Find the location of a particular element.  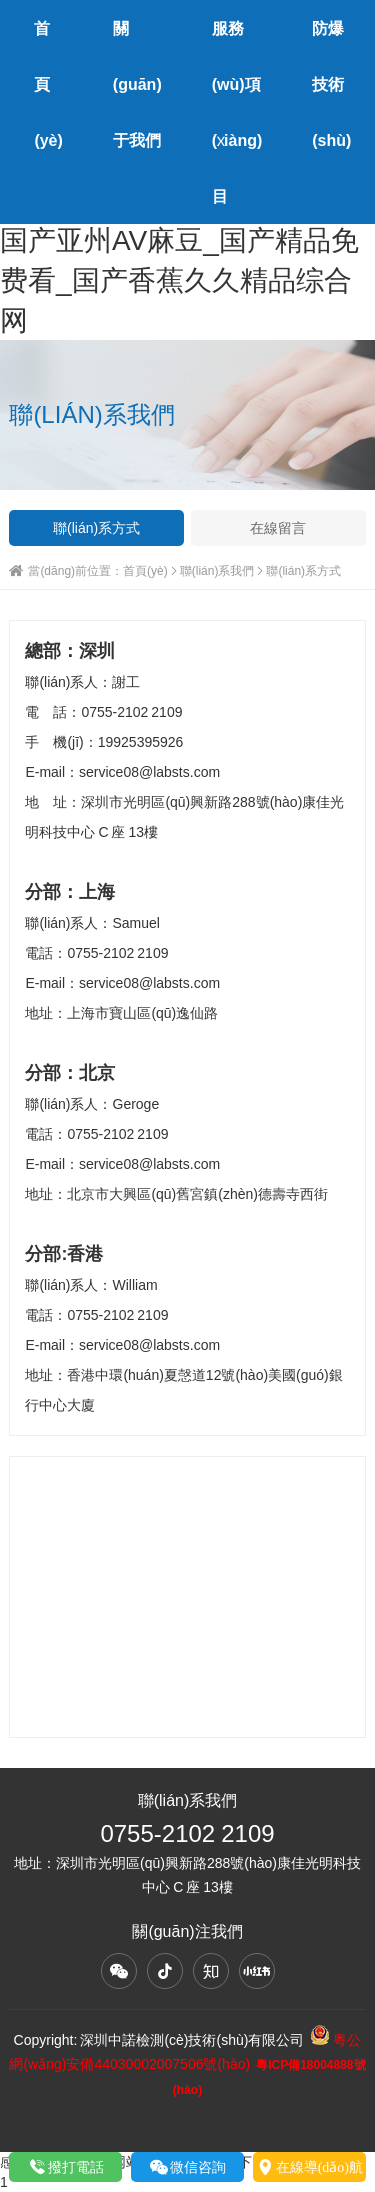

首頁(yè) is located at coordinates (48, 84).